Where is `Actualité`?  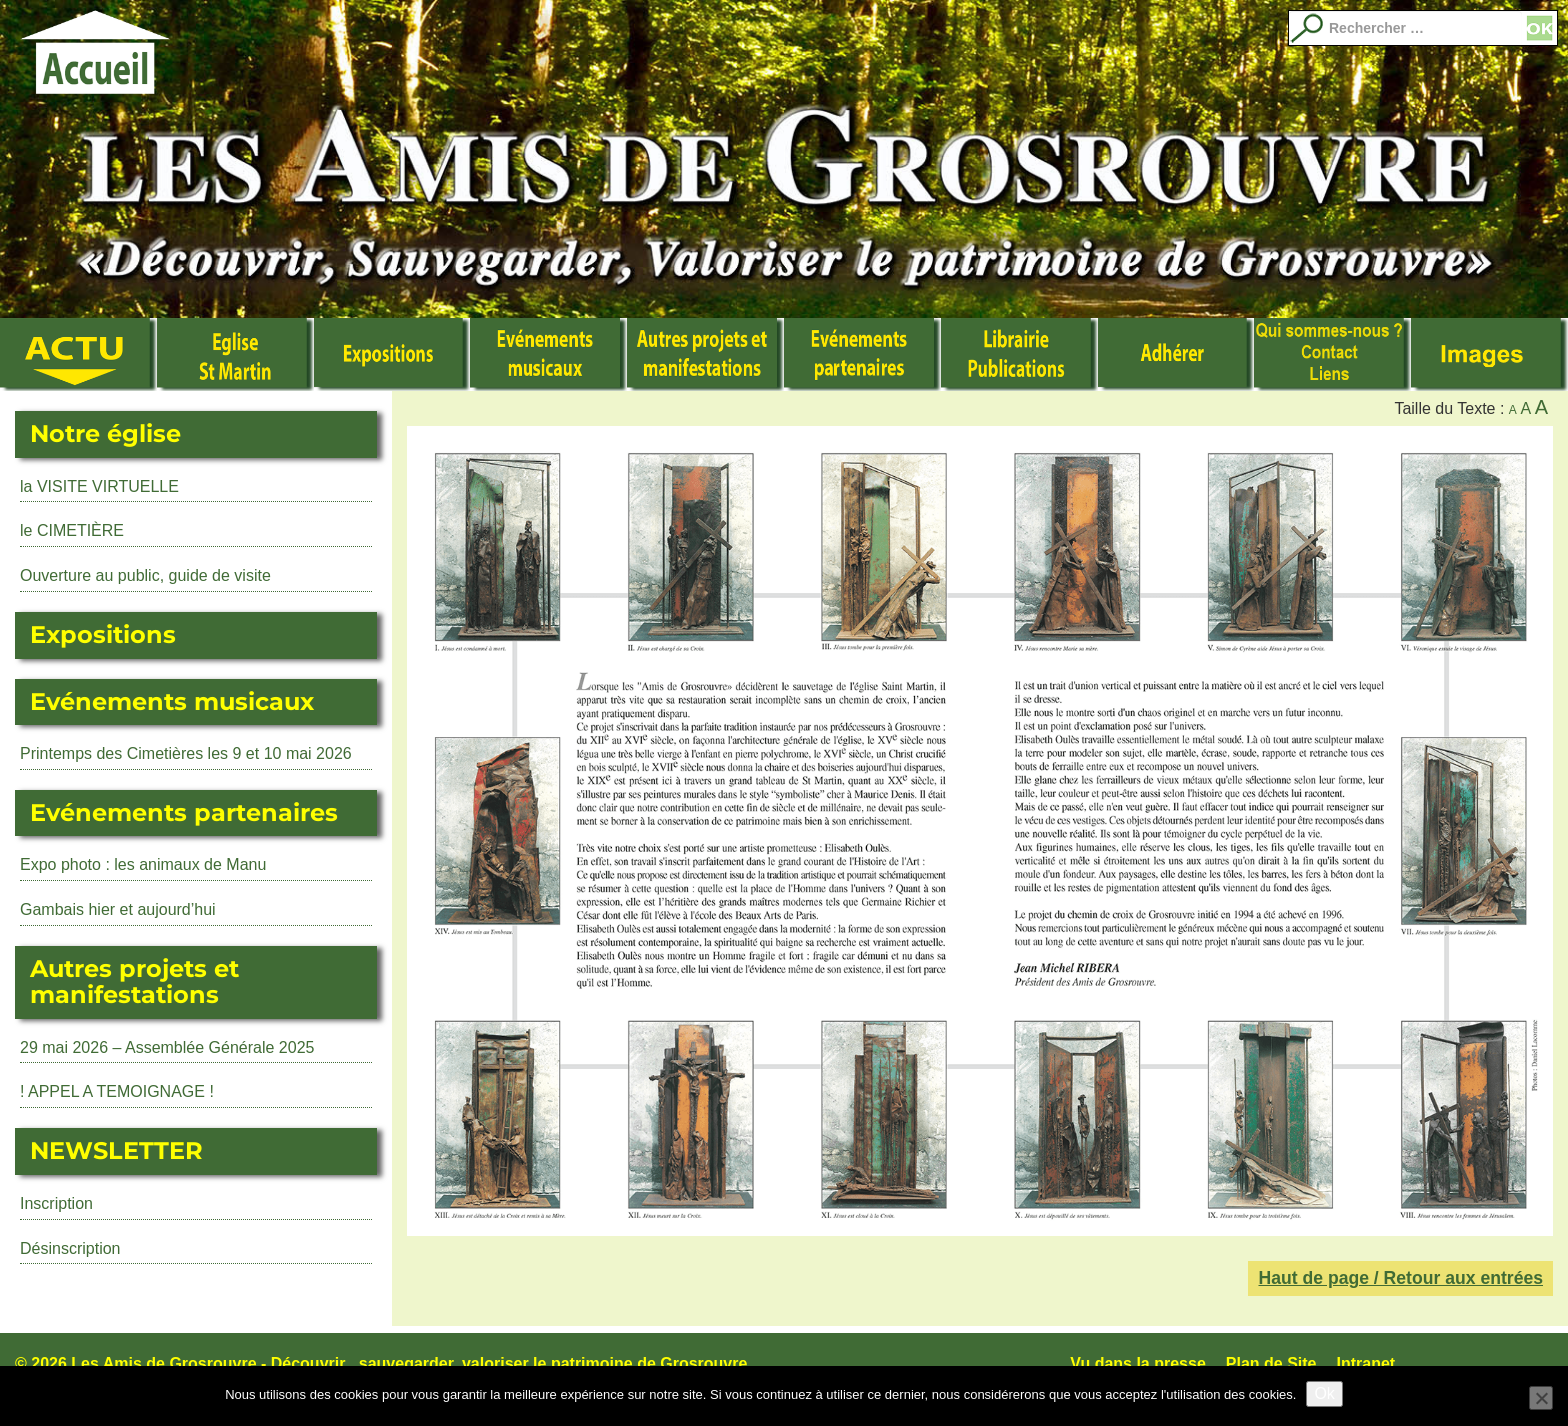 Actualité is located at coordinates (78, 355).